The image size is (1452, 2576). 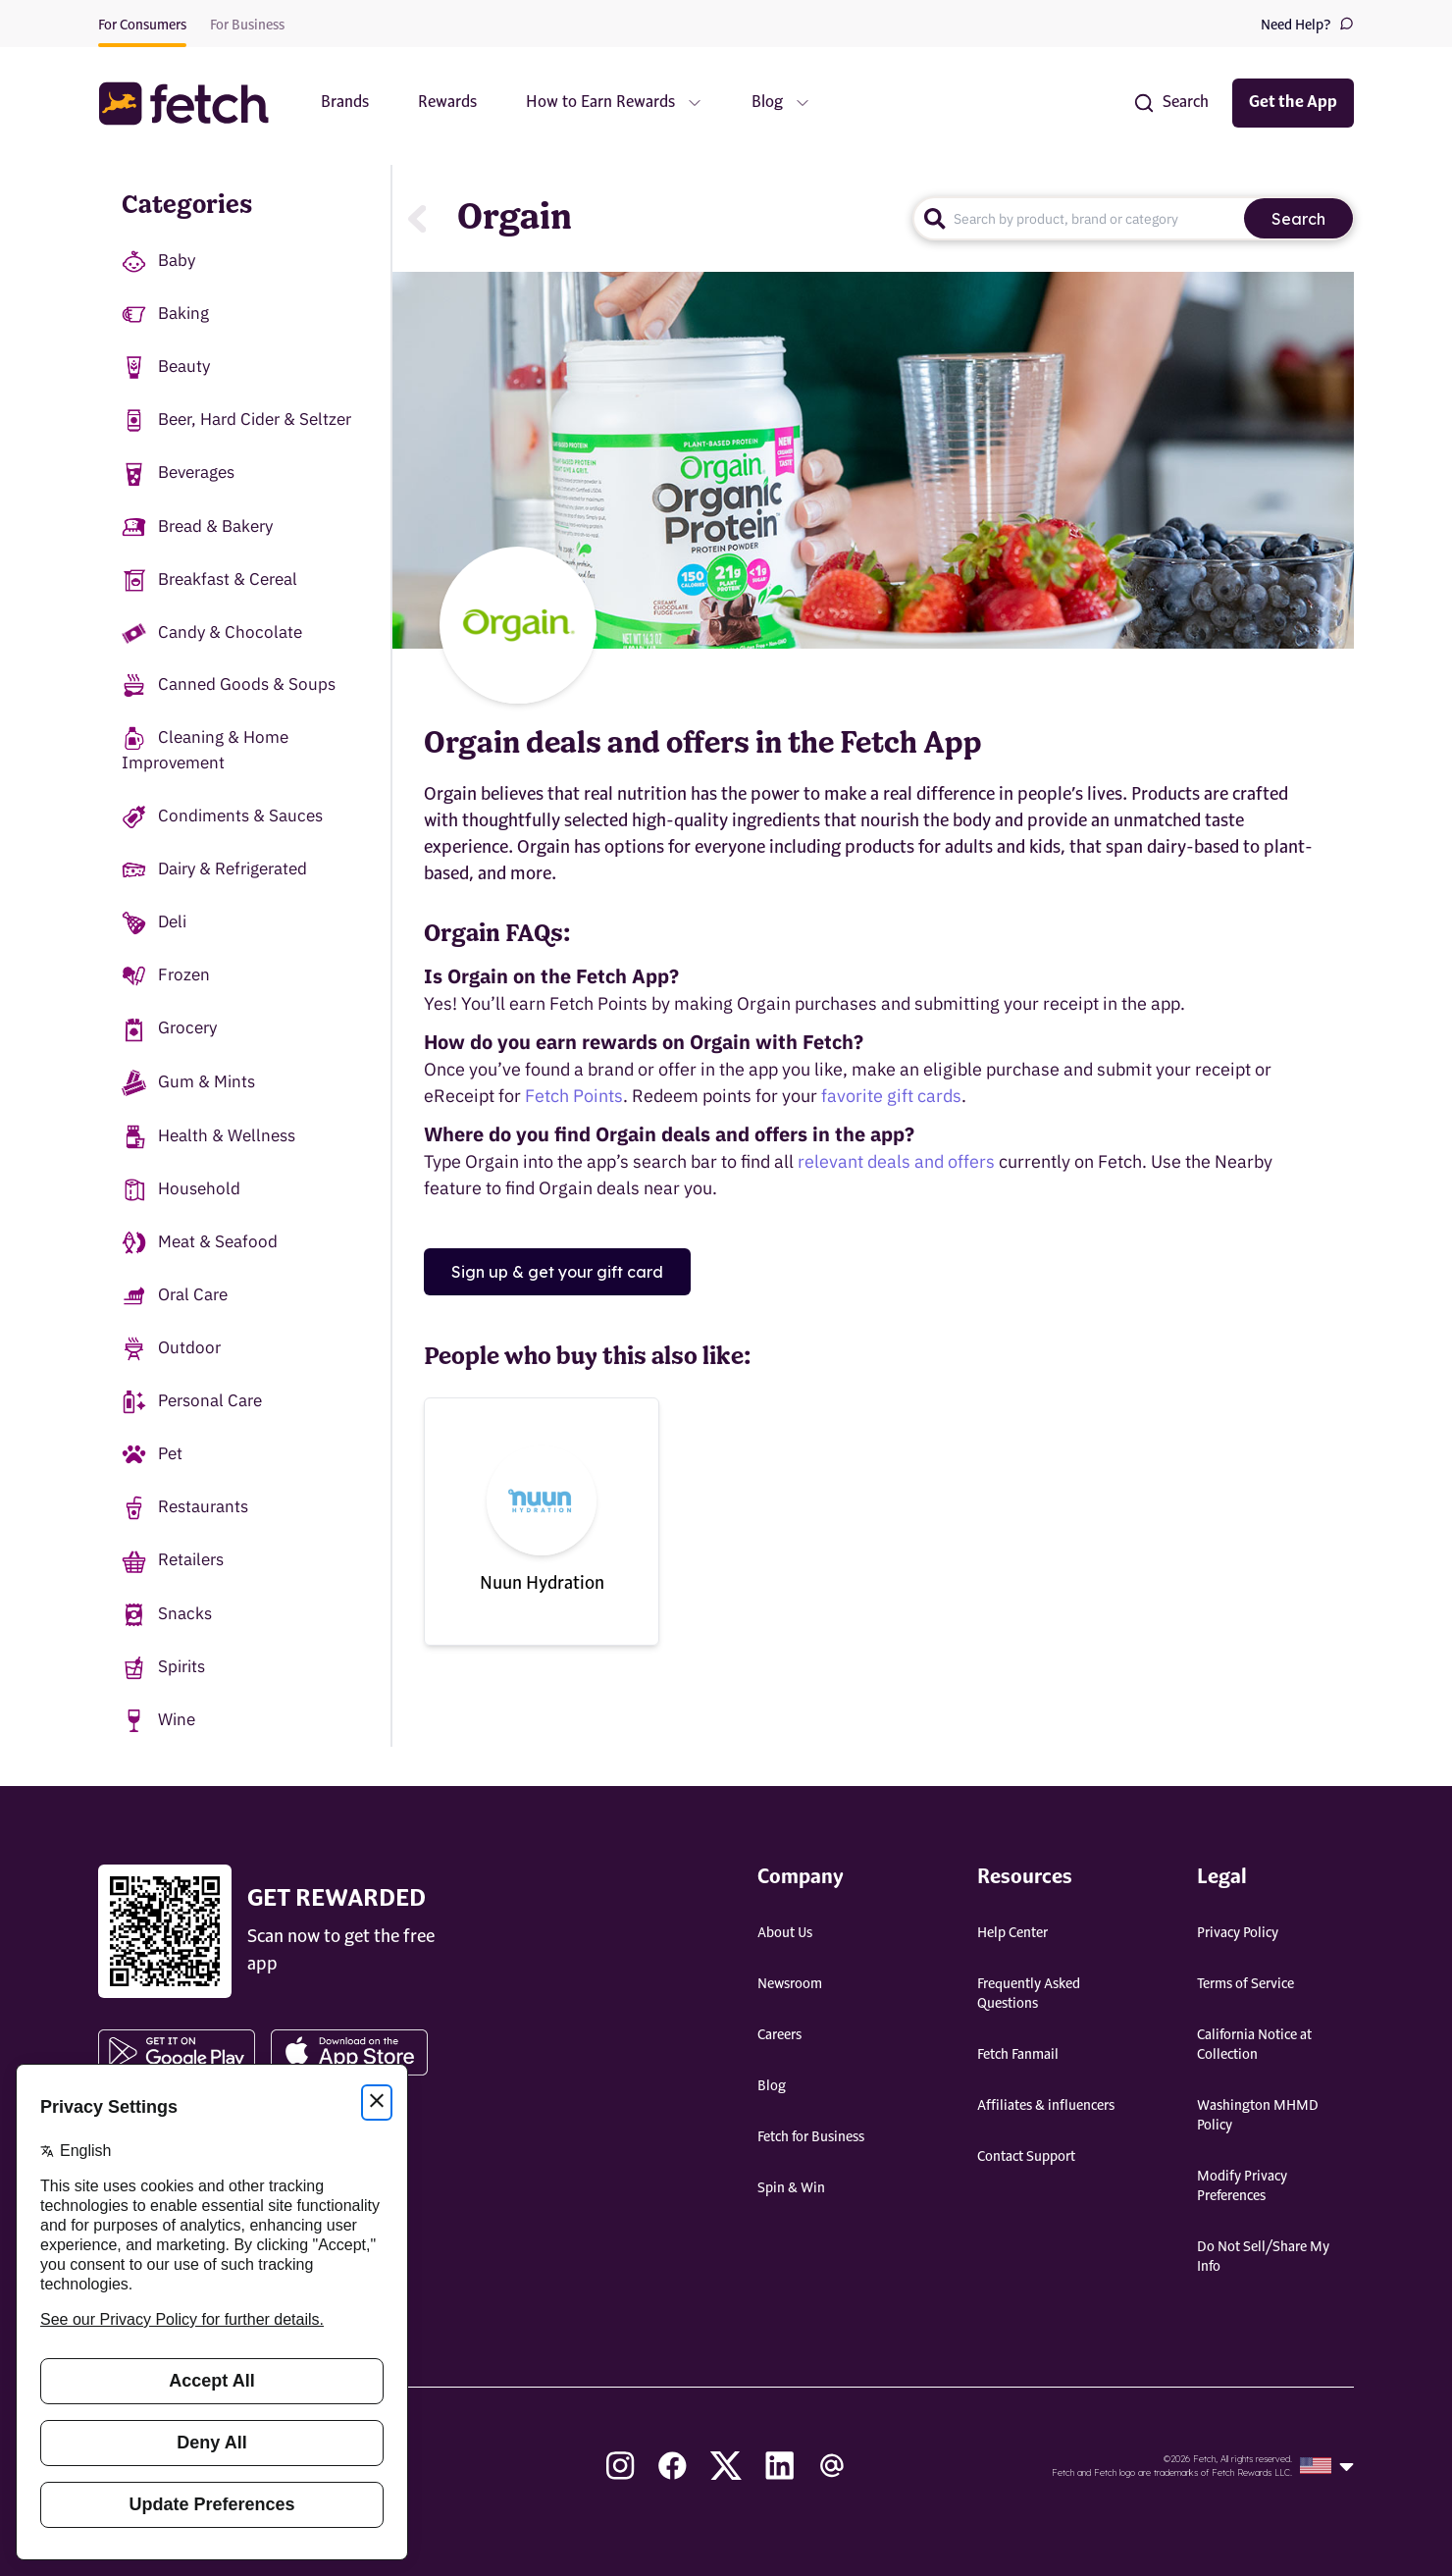 I want to click on For Business, so click(x=247, y=25).